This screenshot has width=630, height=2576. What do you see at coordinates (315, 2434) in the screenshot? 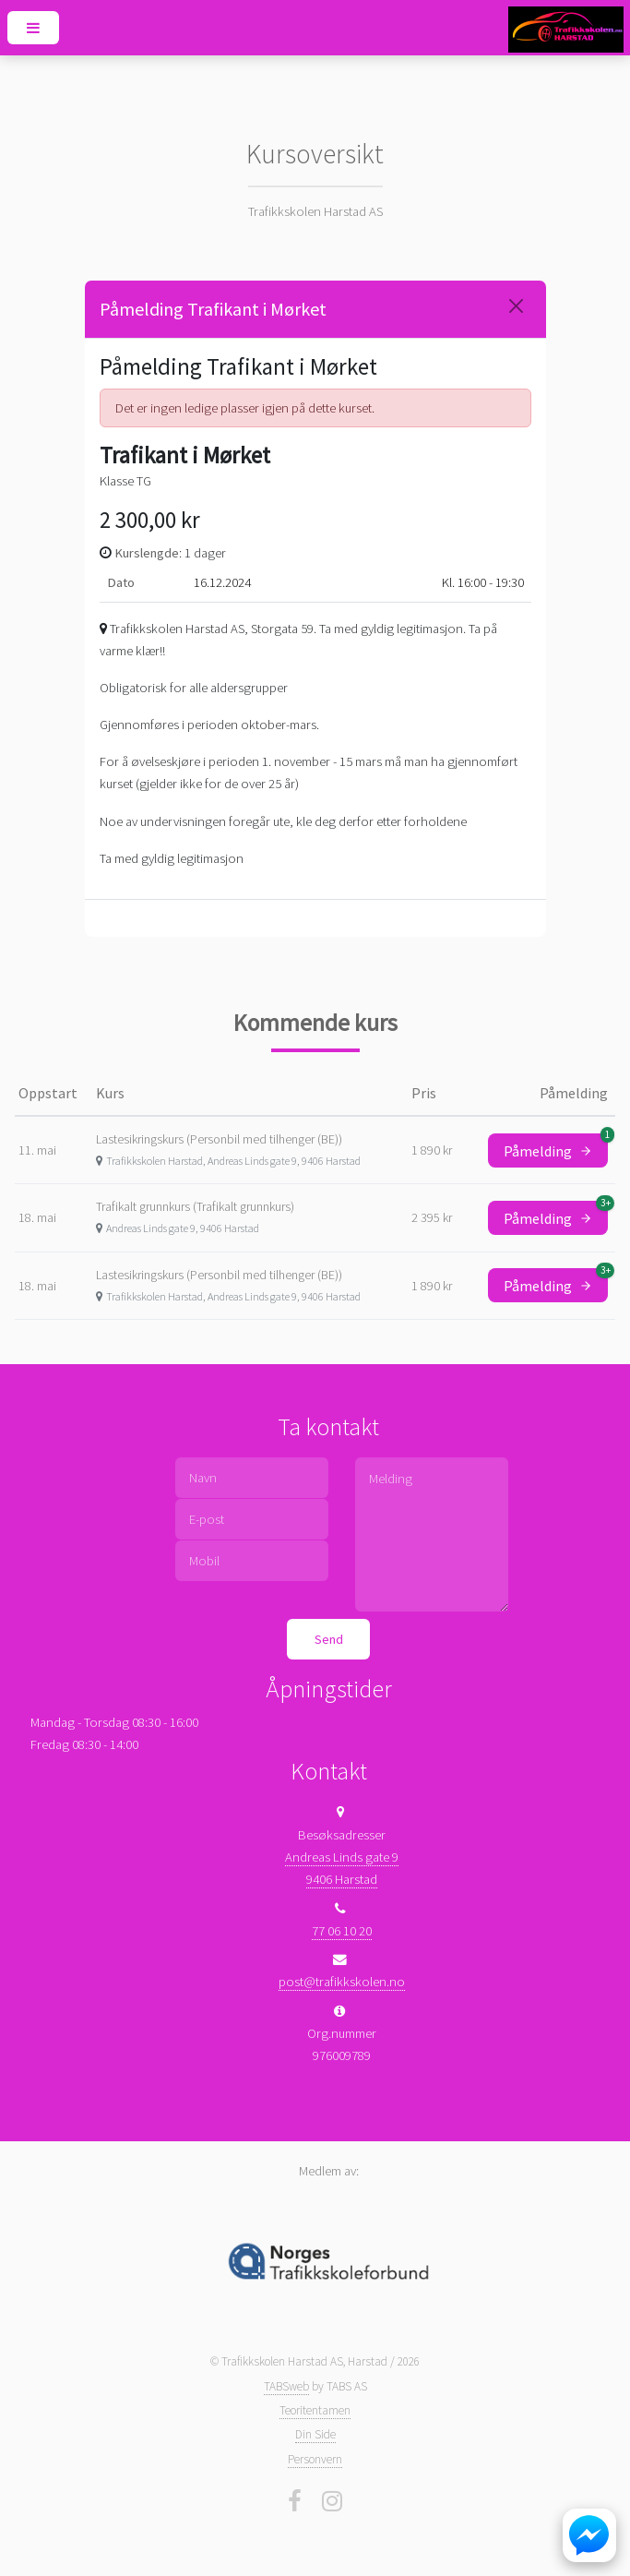
I see `Din Side` at bounding box center [315, 2434].